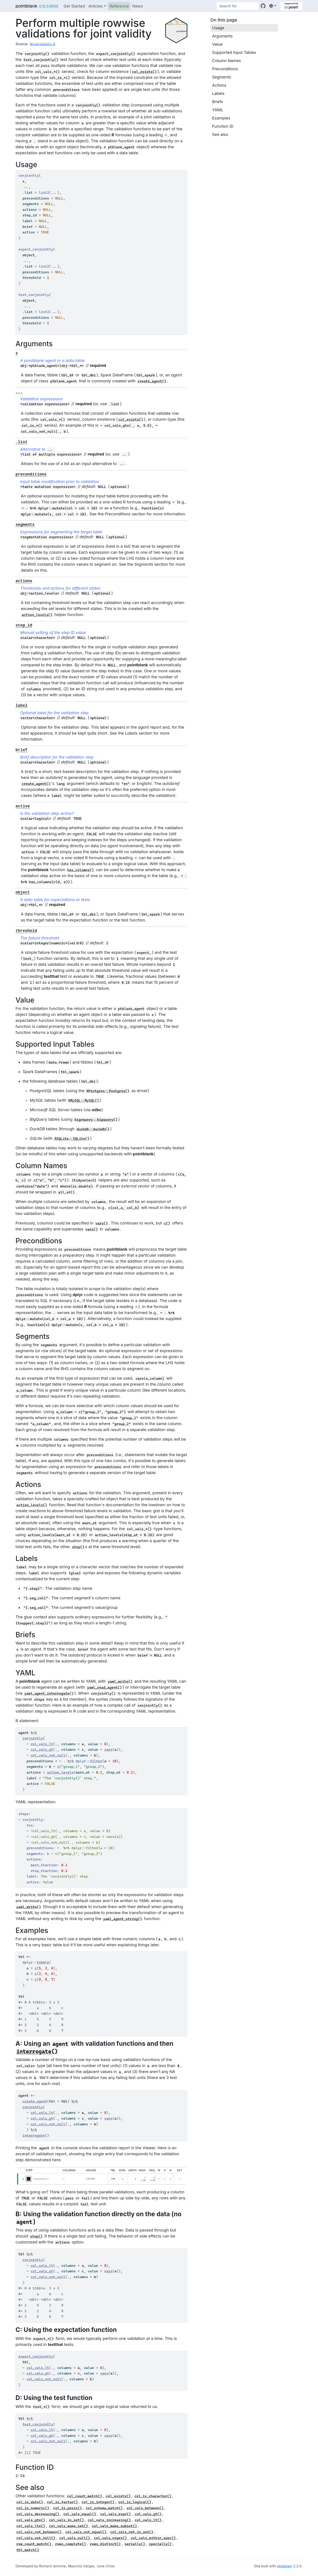 The image size is (318, 2576). What do you see at coordinates (284, 2566) in the screenshot?
I see `pkgdown` at bounding box center [284, 2566].